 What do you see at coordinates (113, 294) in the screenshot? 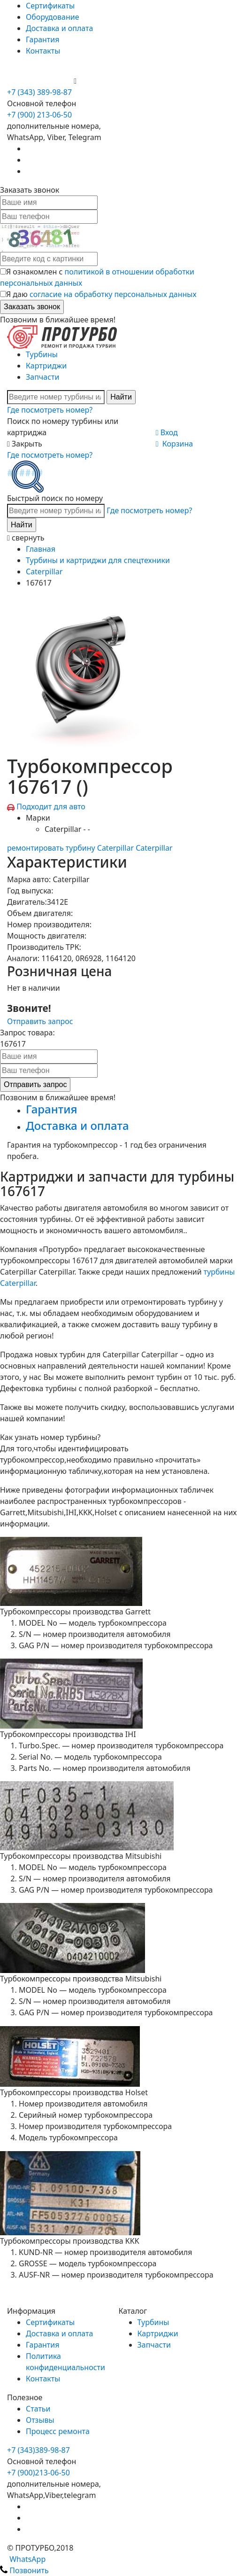
I see `согласие на обработку персональных данных` at bounding box center [113, 294].